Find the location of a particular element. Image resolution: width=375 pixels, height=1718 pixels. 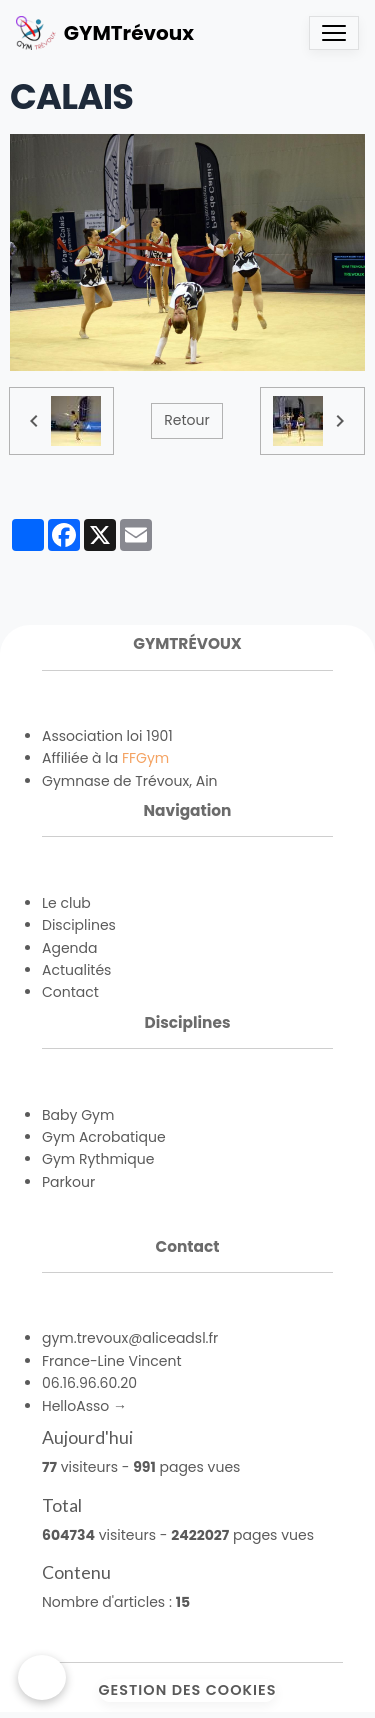

Gestion des cookies is located at coordinates (188, 1690).